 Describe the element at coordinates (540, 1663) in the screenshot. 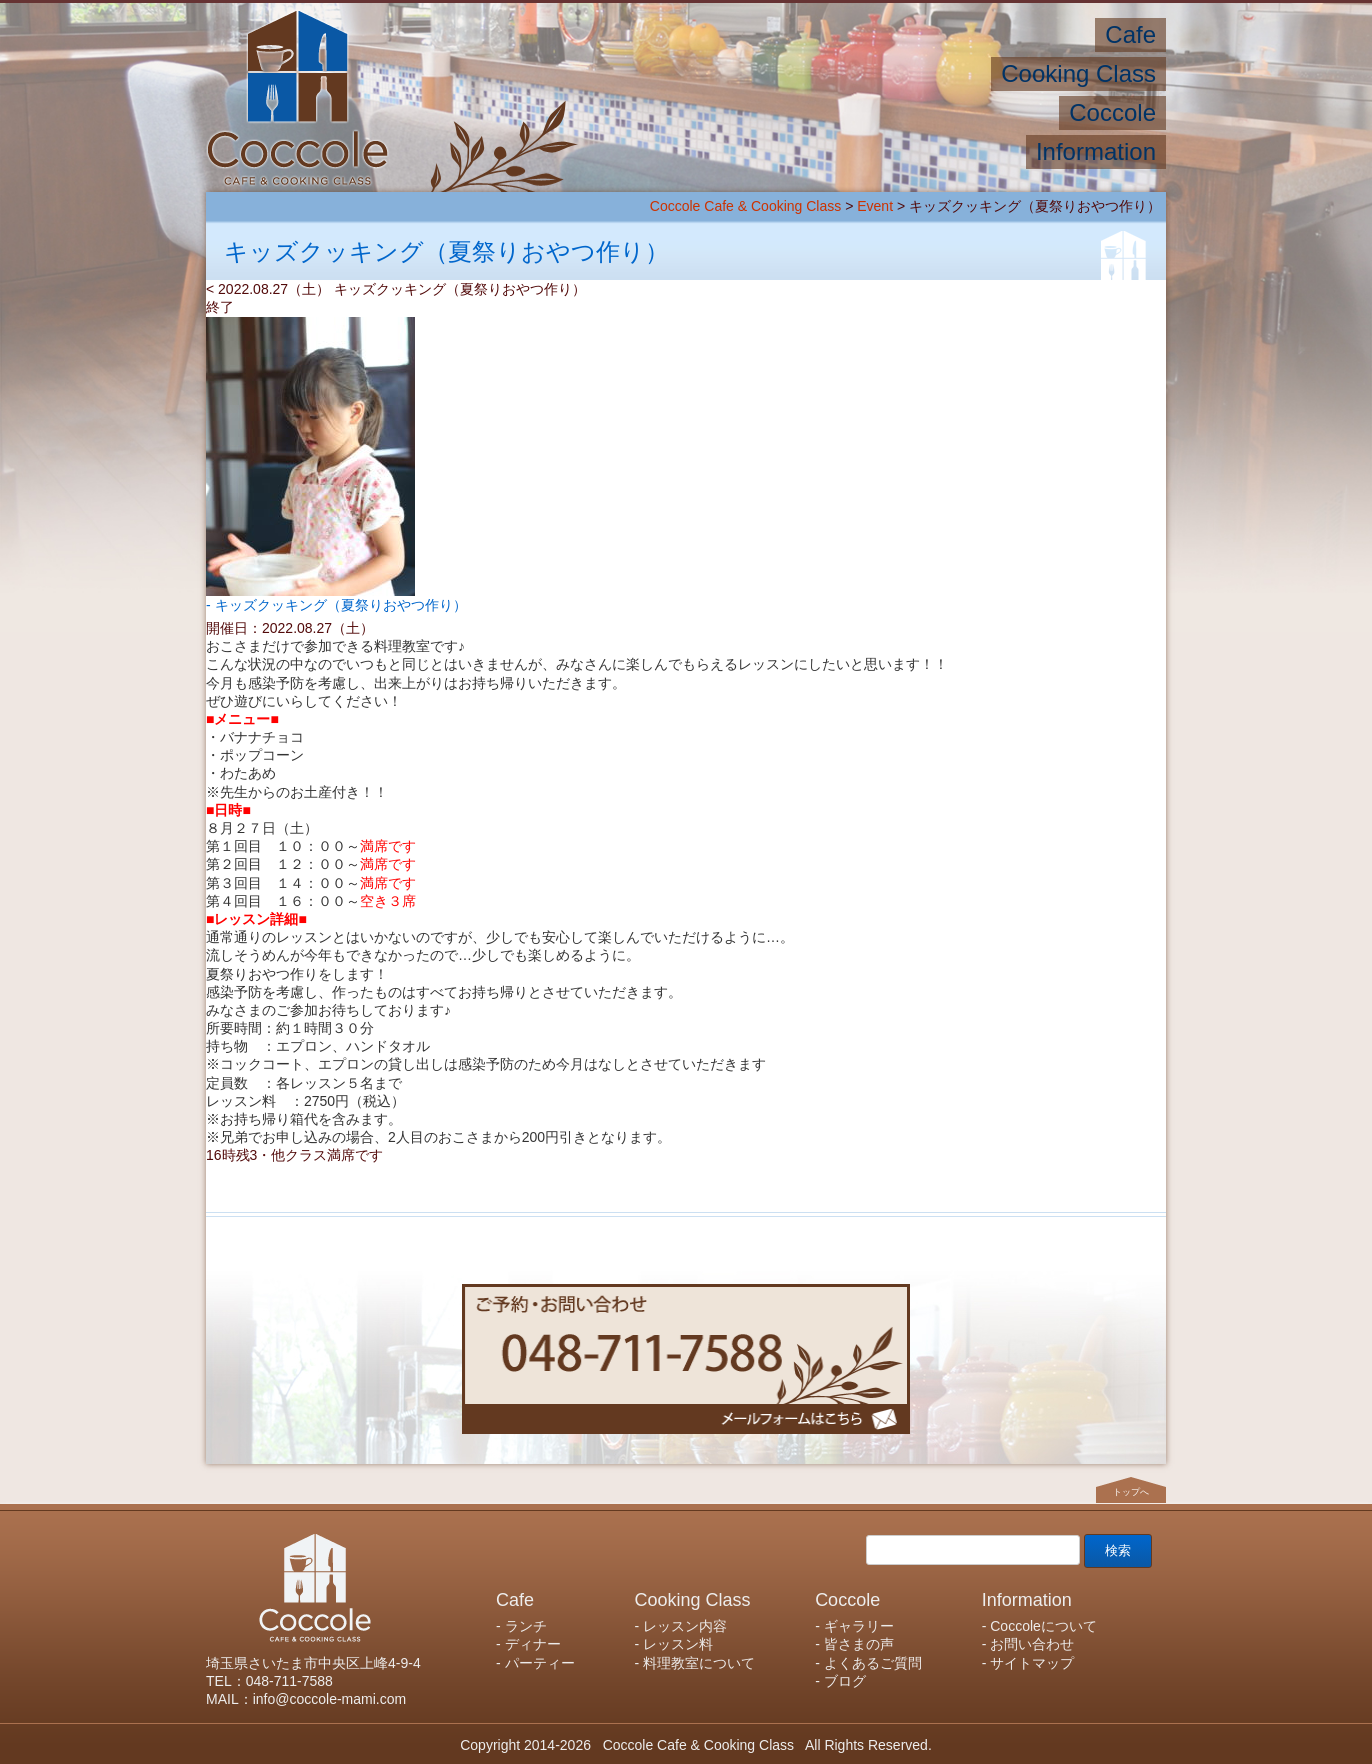

I see `パーティー` at that location.